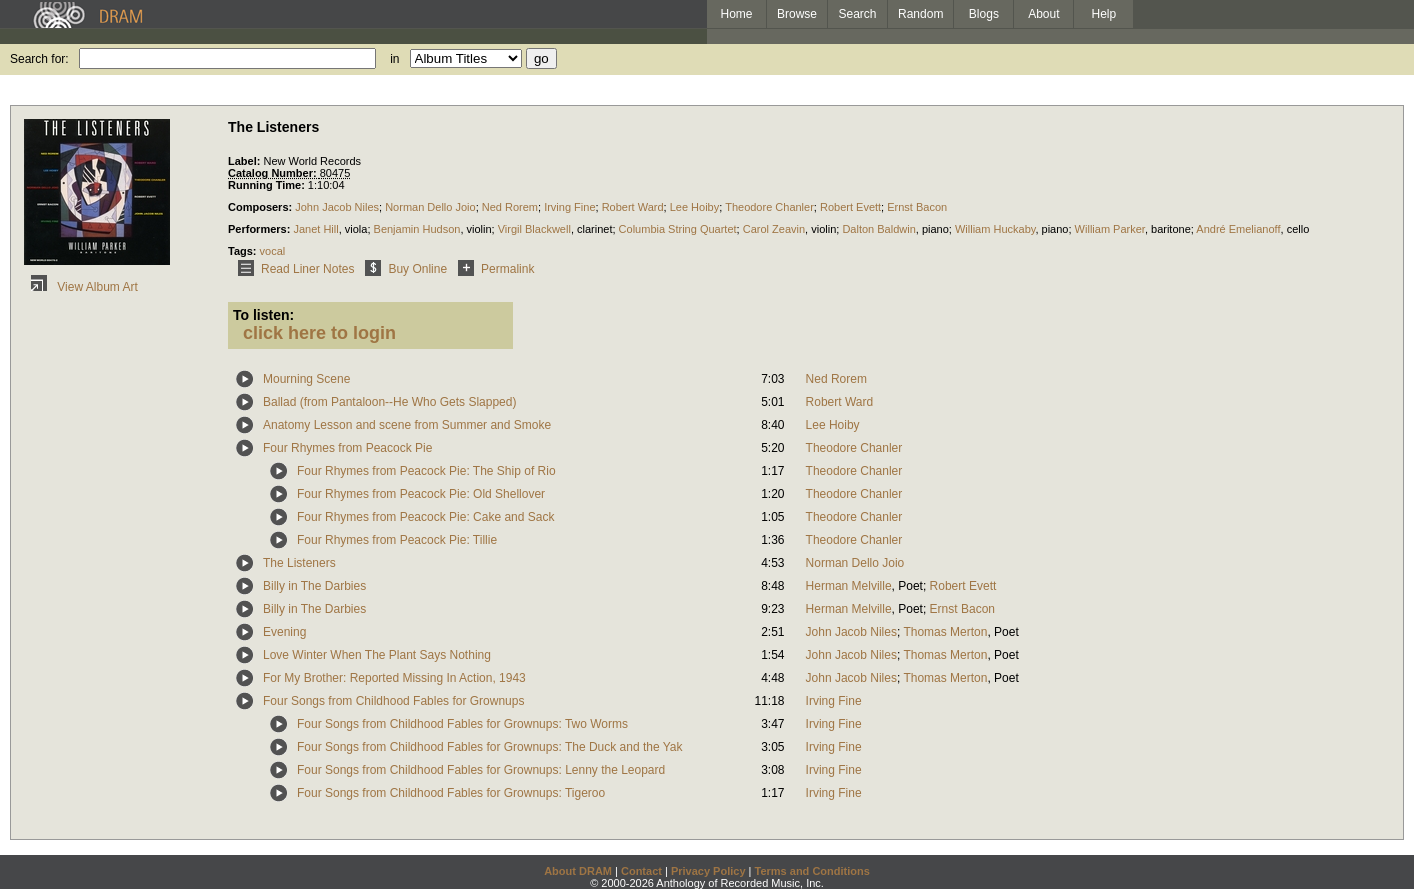 The height and width of the screenshot is (889, 1414). I want to click on William Parker, so click(1110, 229).